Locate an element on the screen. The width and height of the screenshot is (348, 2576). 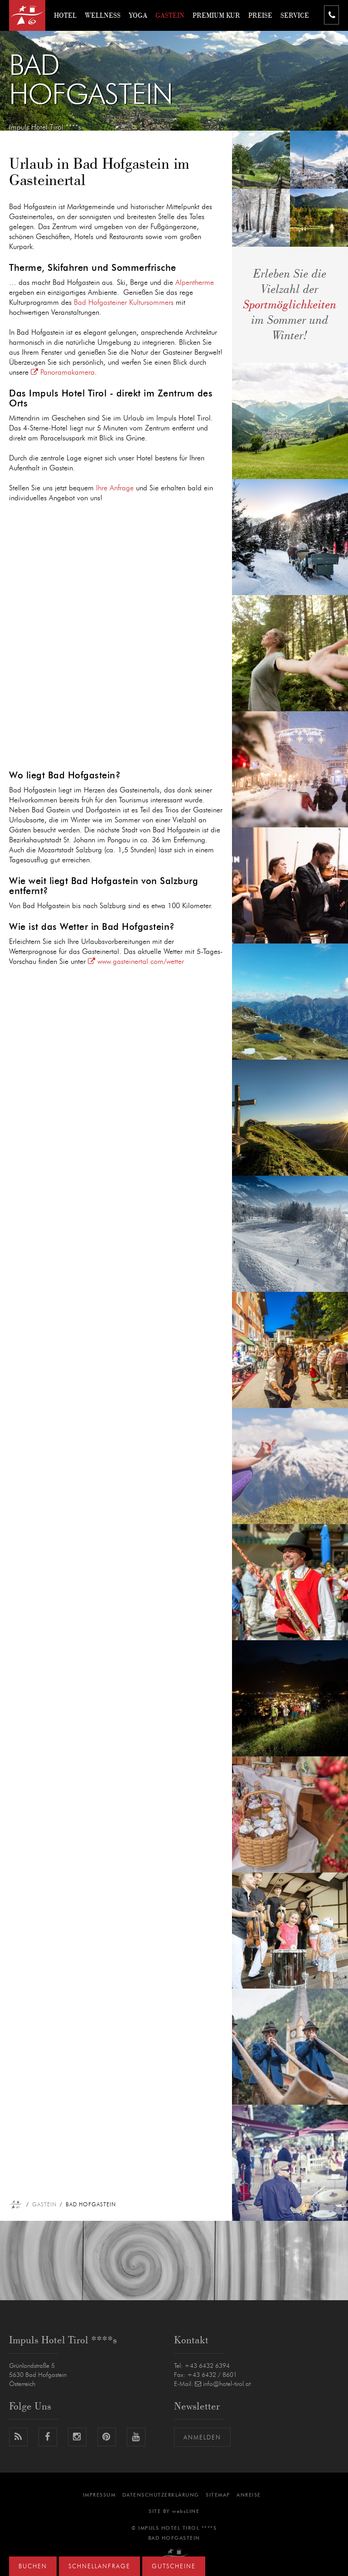
info@hotel-tirol.at is located at coordinates (223, 2384).